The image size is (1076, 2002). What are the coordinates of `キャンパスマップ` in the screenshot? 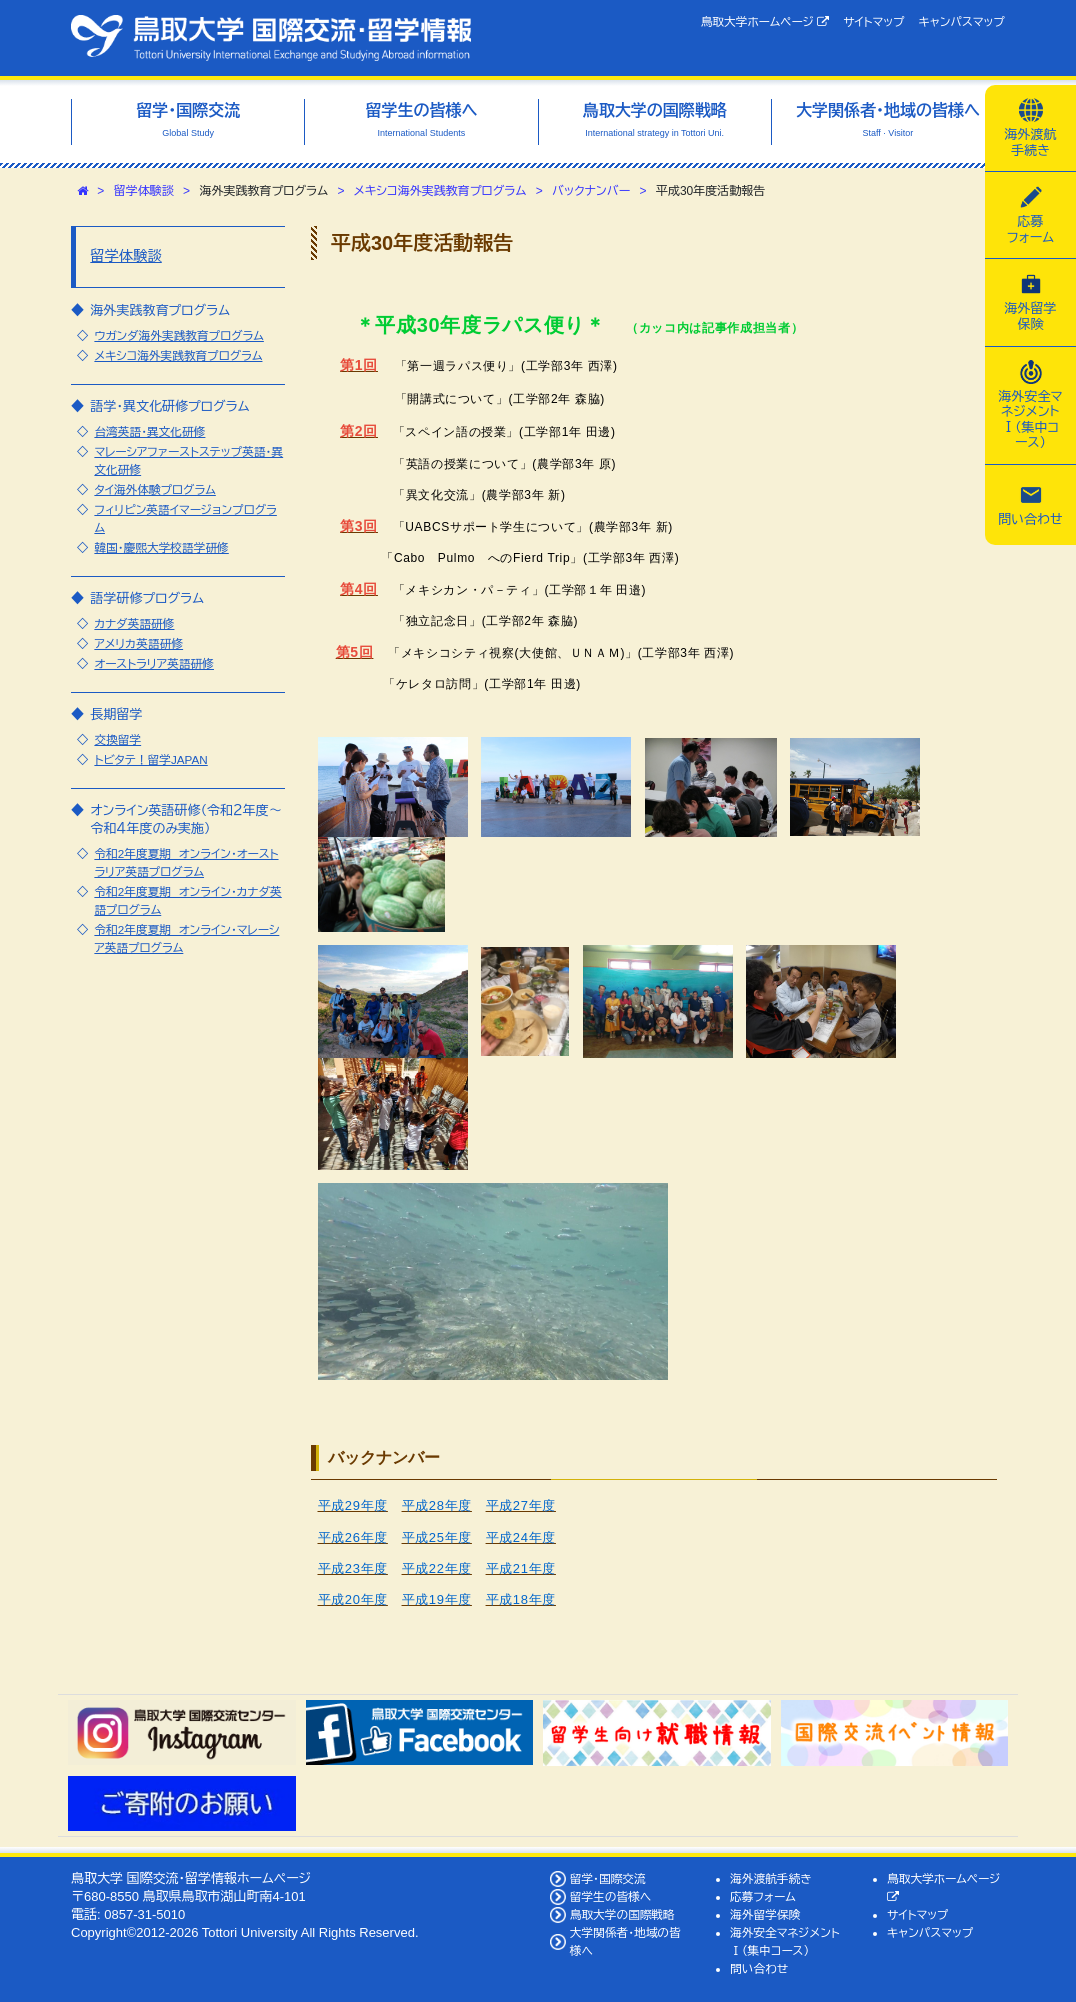 It's located at (962, 21).